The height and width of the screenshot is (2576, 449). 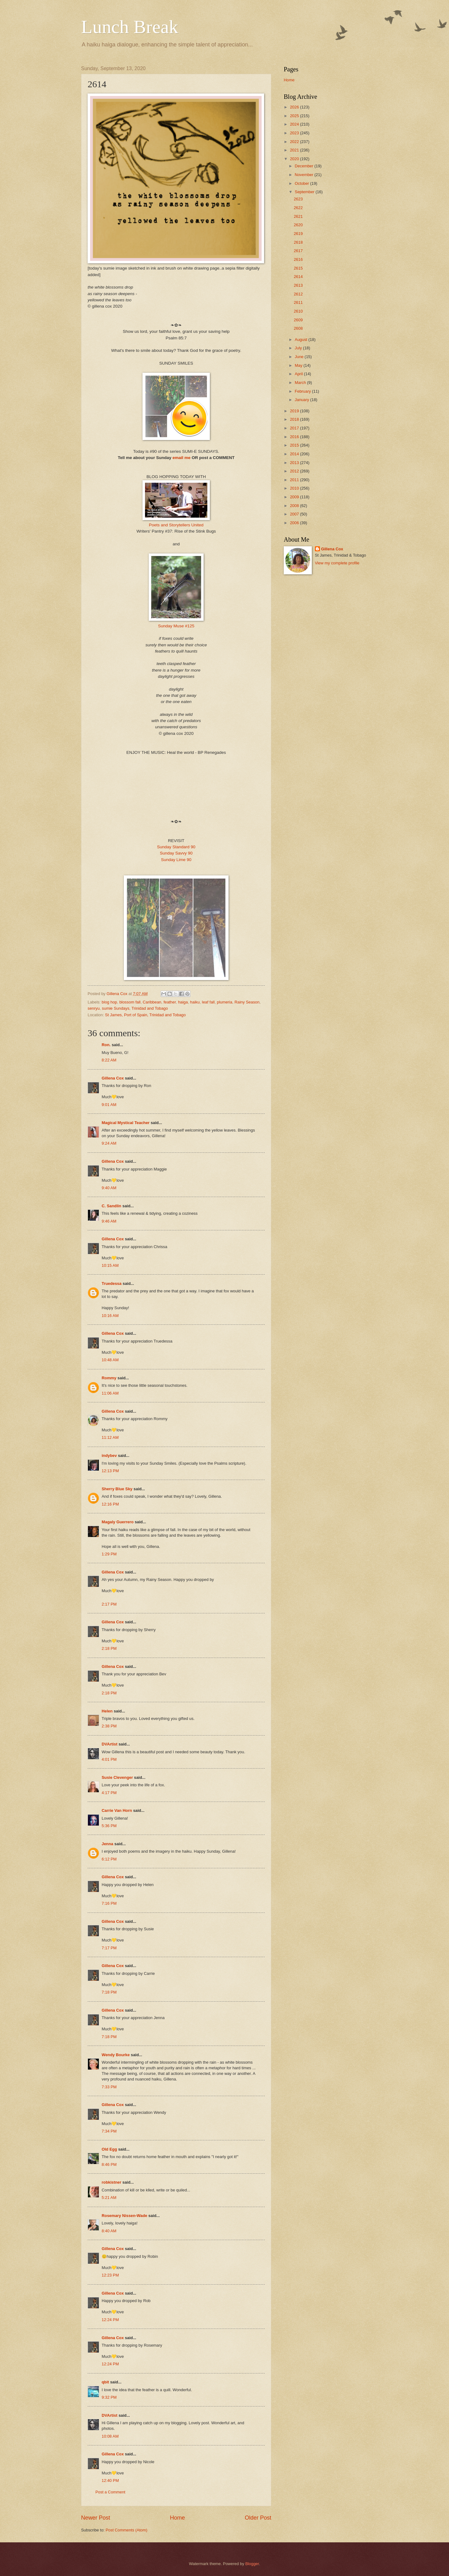 I want to click on 2608, so click(x=298, y=328).